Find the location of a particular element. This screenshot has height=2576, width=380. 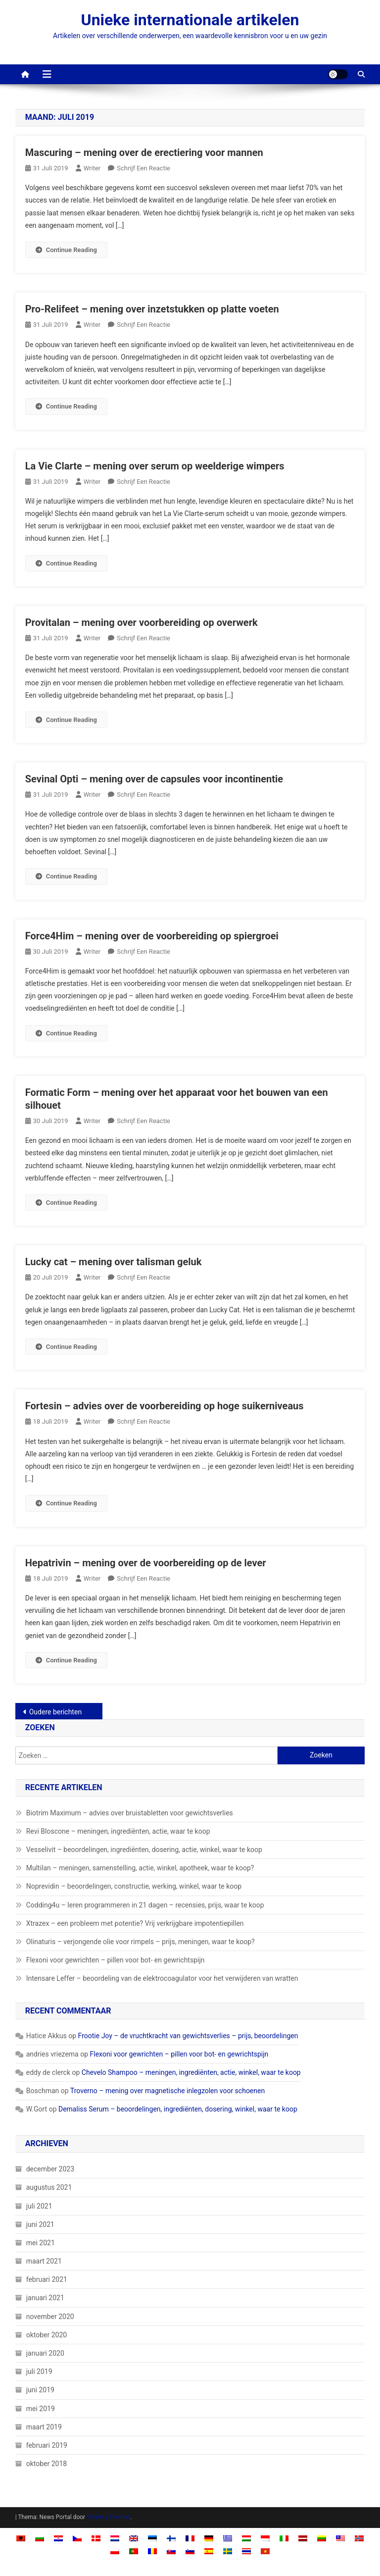

januari 2020 is located at coordinates (45, 2353).